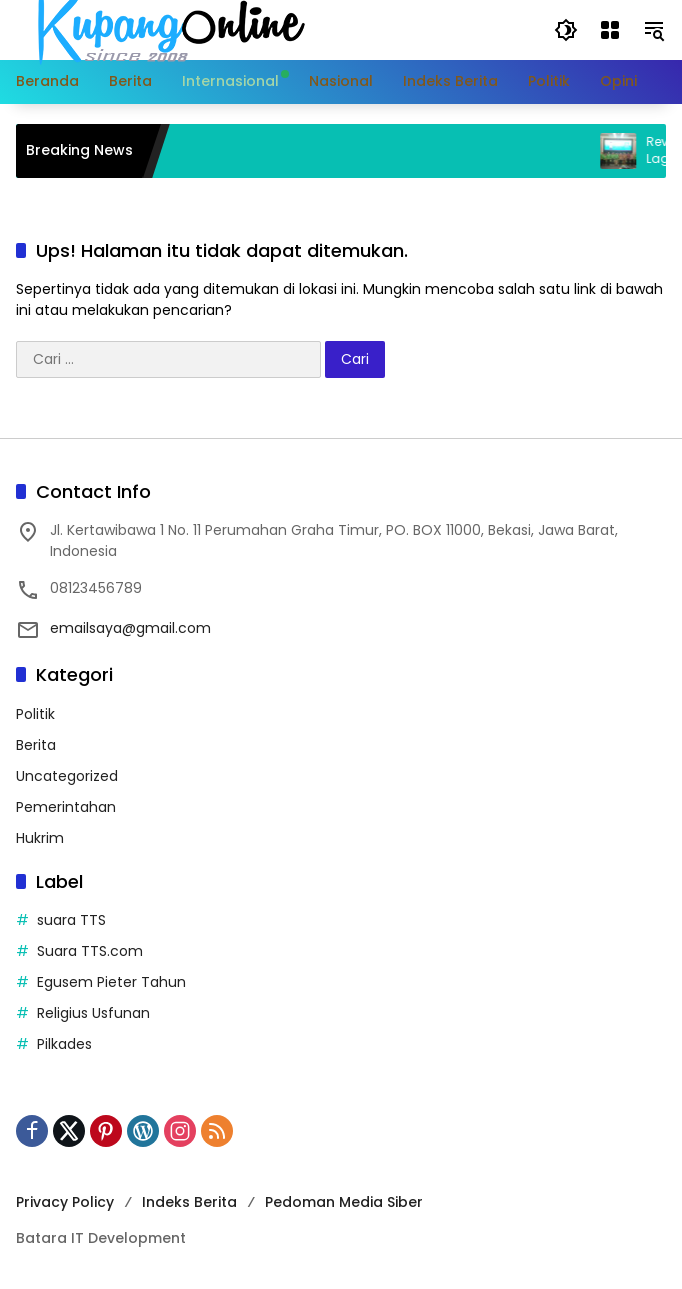  Describe the element at coordinates (64, 1044) in the screenshot. I see `Pilkades` at that location.